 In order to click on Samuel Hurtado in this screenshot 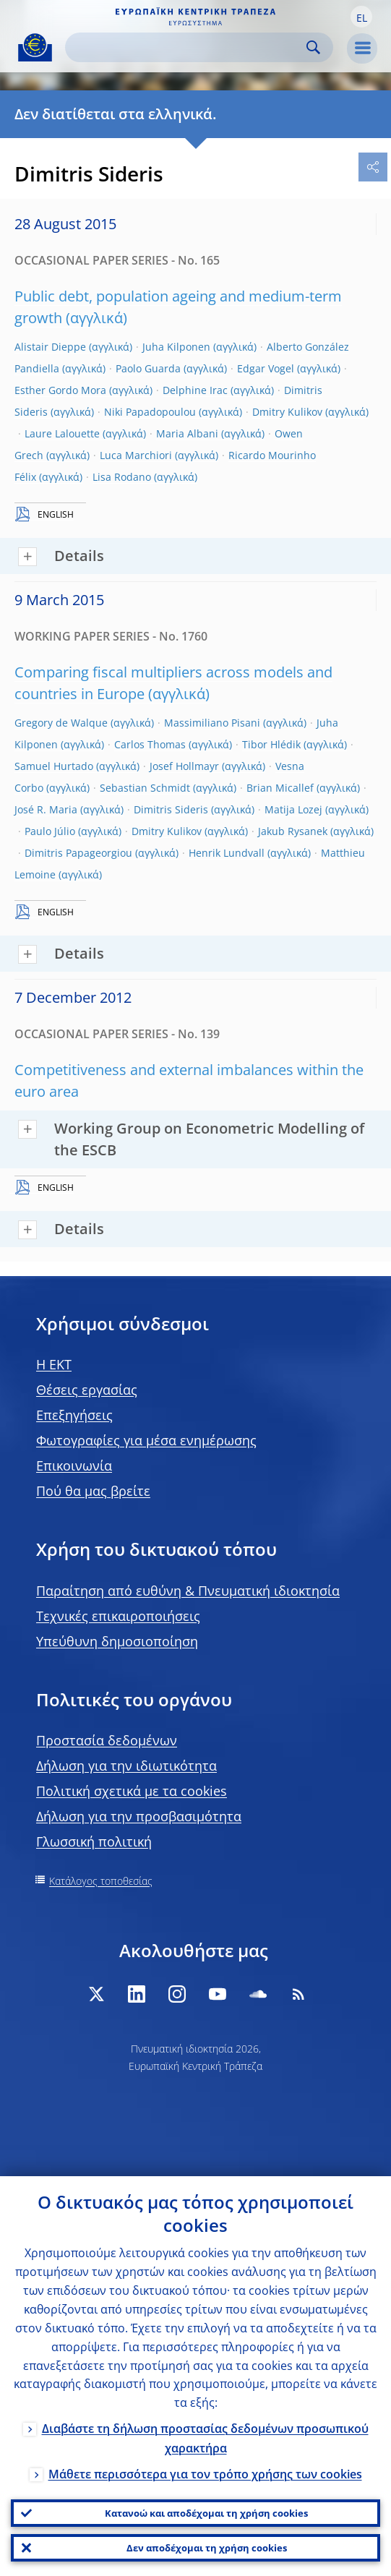, I will do `click(53, 766)`.